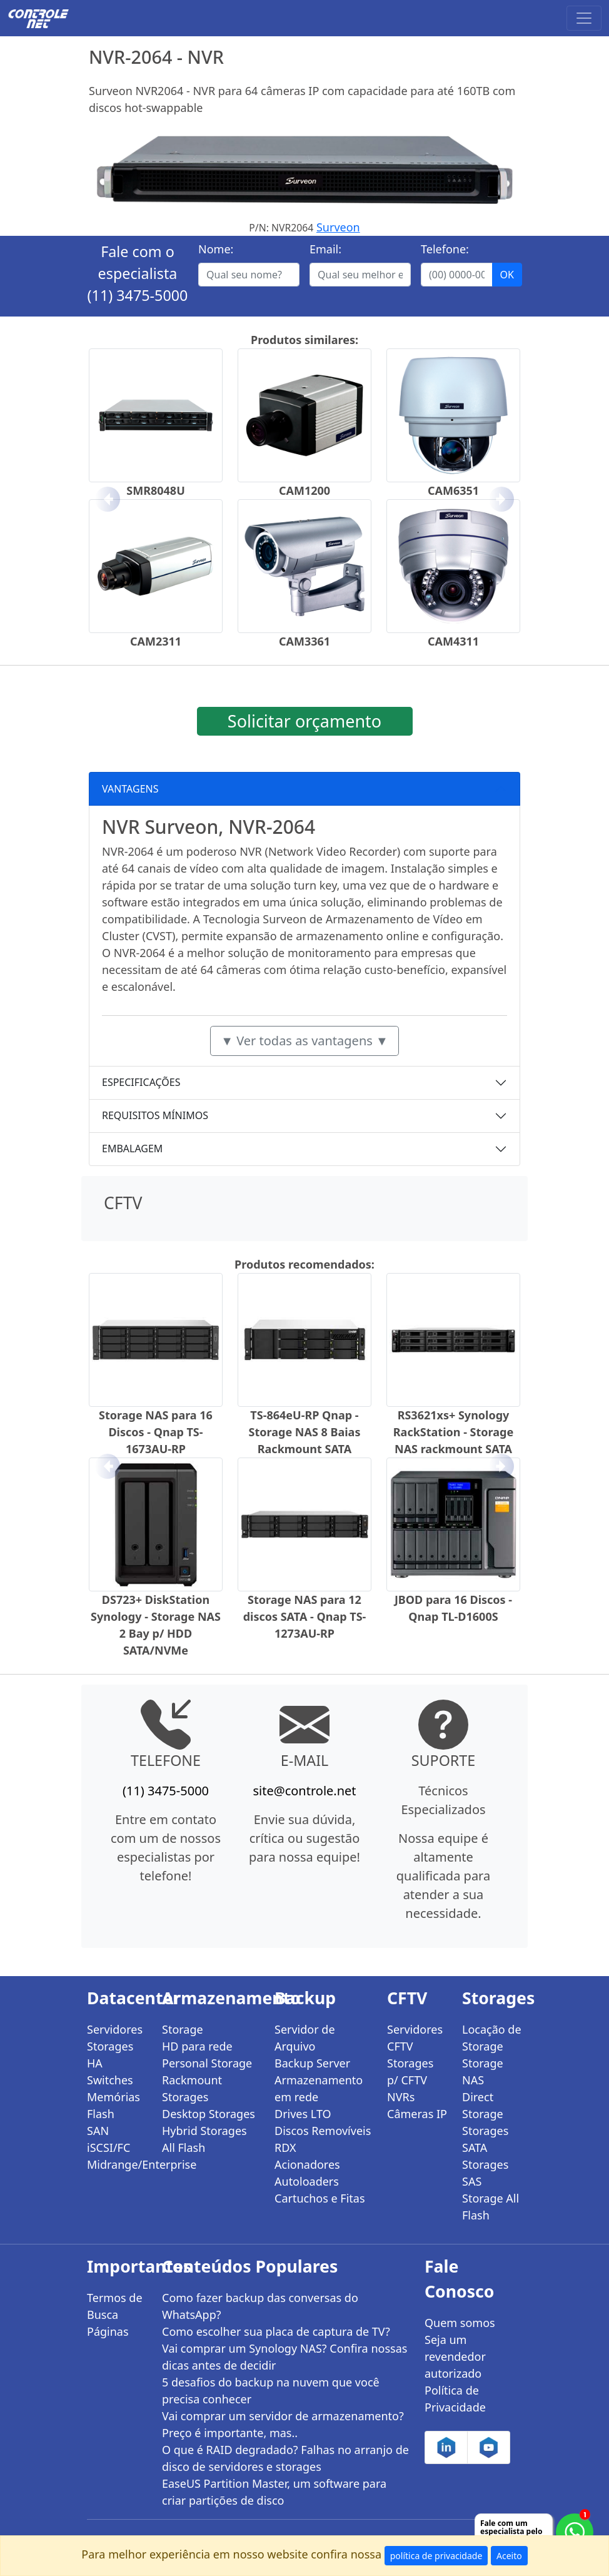 The width and height of the screenshot is (609, 2576). What do you see at coordinates (491, 2038) in the screenshot?
I see `Locação de Storage` at bounding box center [491, 2038].